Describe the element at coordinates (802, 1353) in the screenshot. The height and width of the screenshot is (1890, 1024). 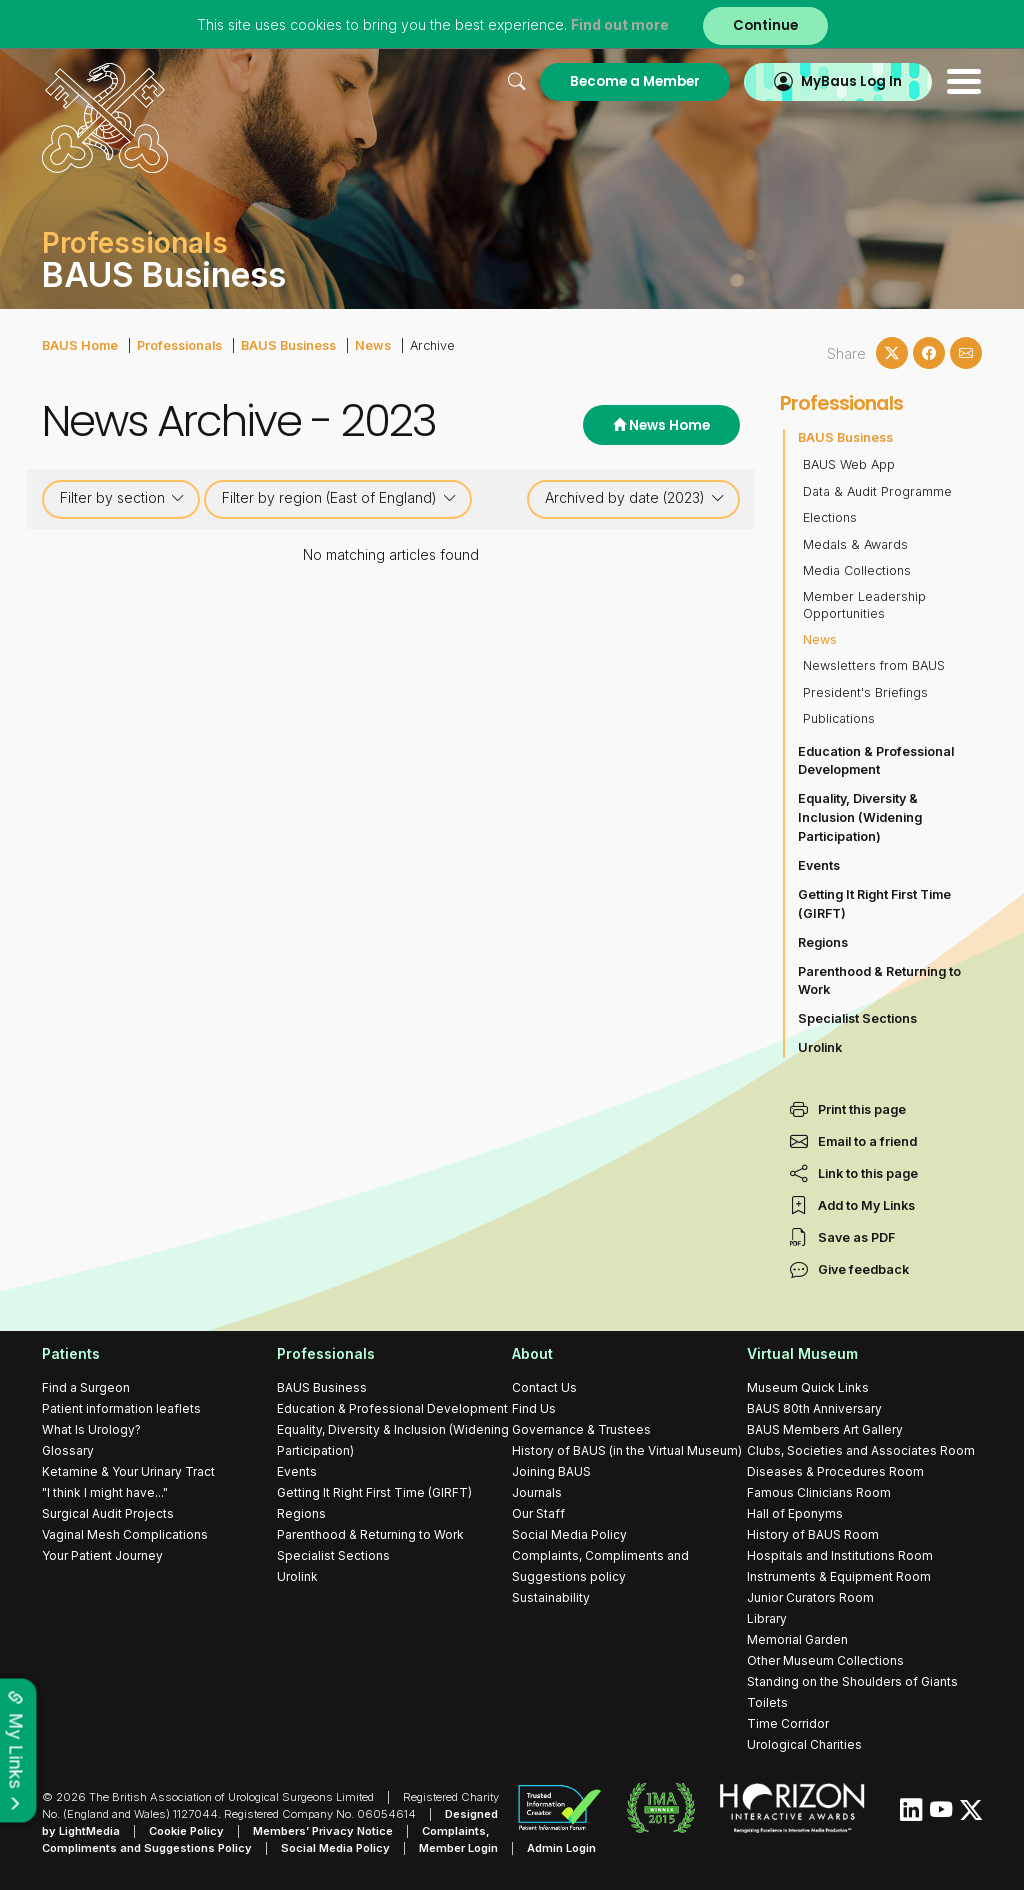
I see `Virtual Museum` at that location.